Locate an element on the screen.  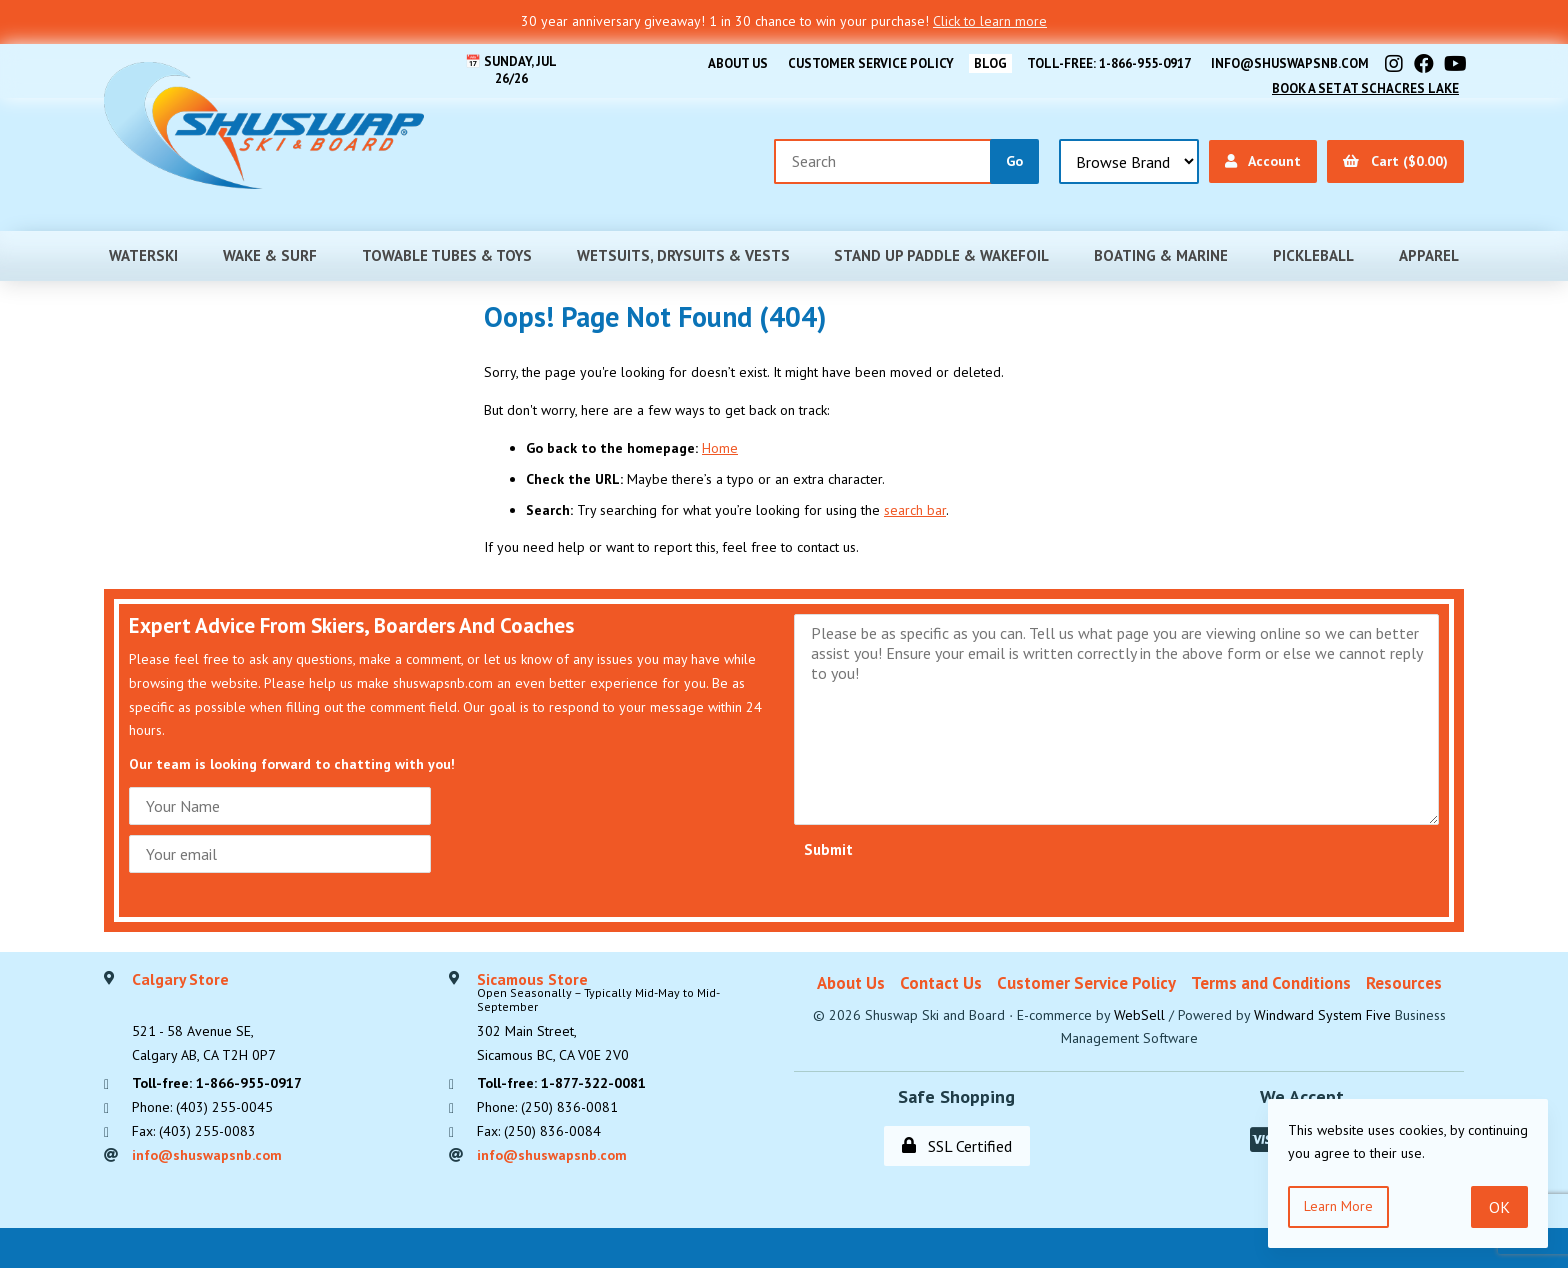
302 Main Street,Sicamous BC, CA V0E 2V0 is located at coordinates (625, 1018).